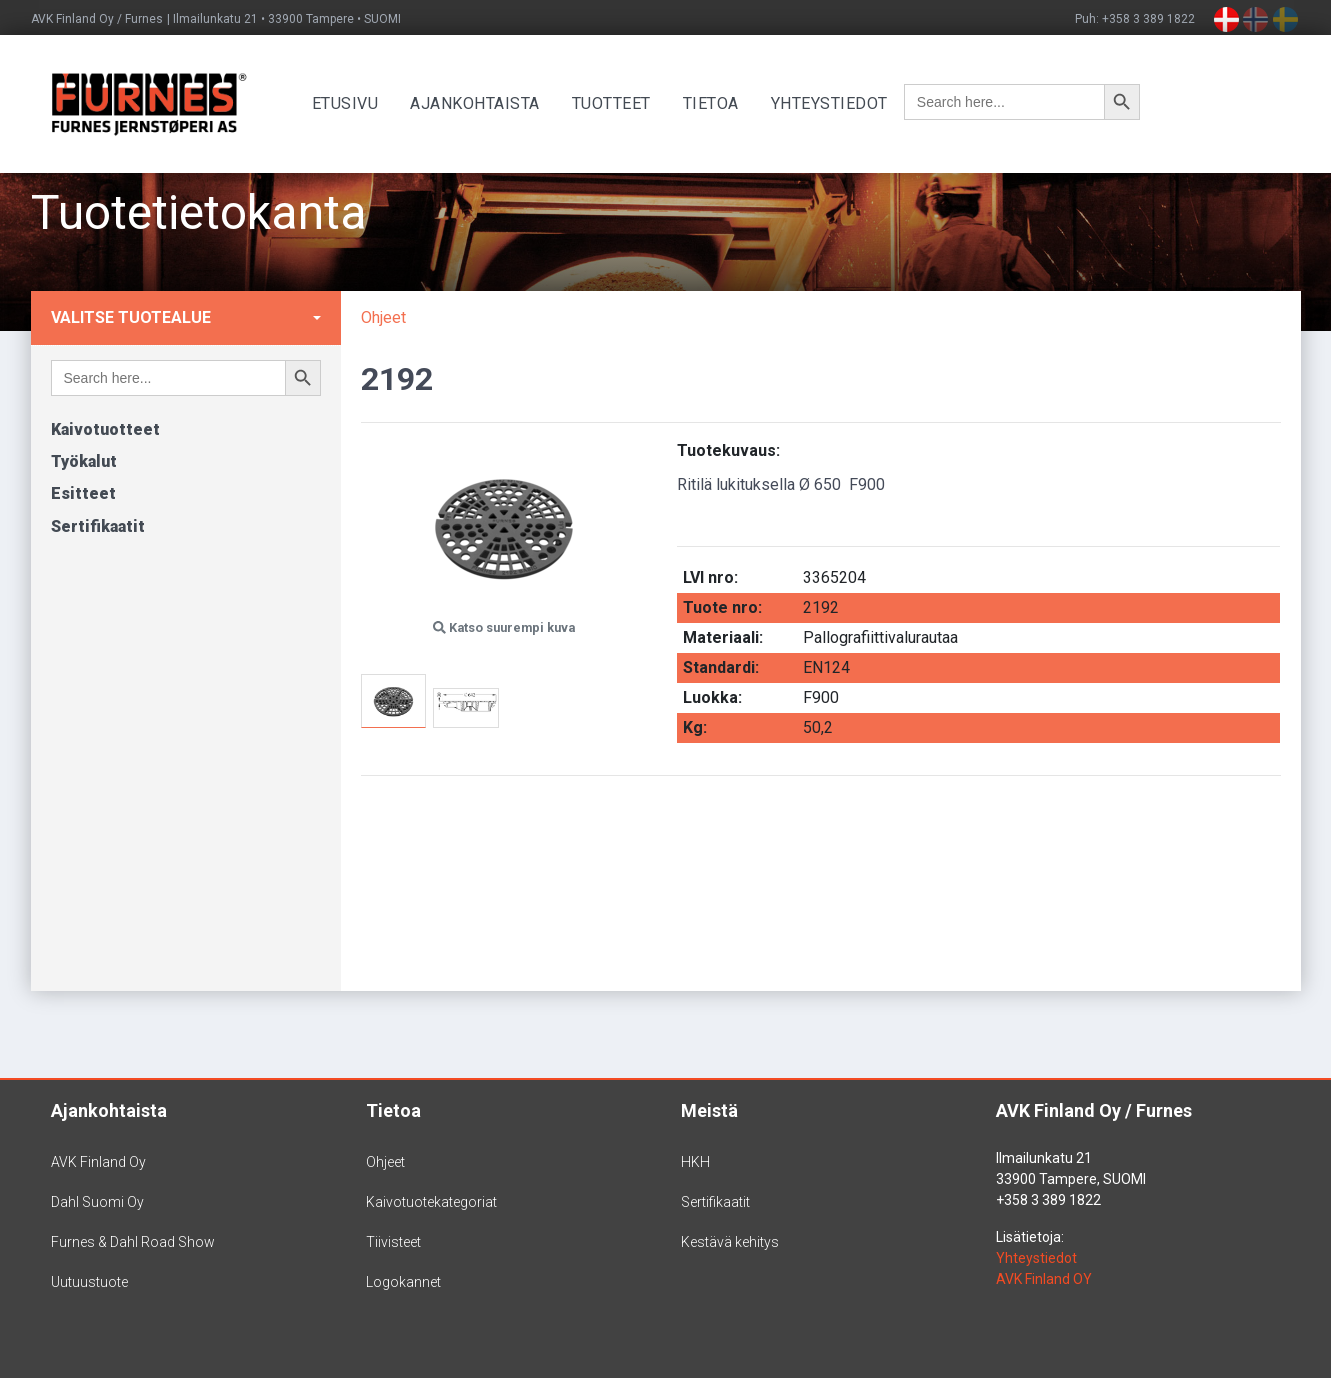  What do you see at coordinates (728, 450) in the screenshot?
I see `Tuotekuvaus:` at bounding box center [728, 450].